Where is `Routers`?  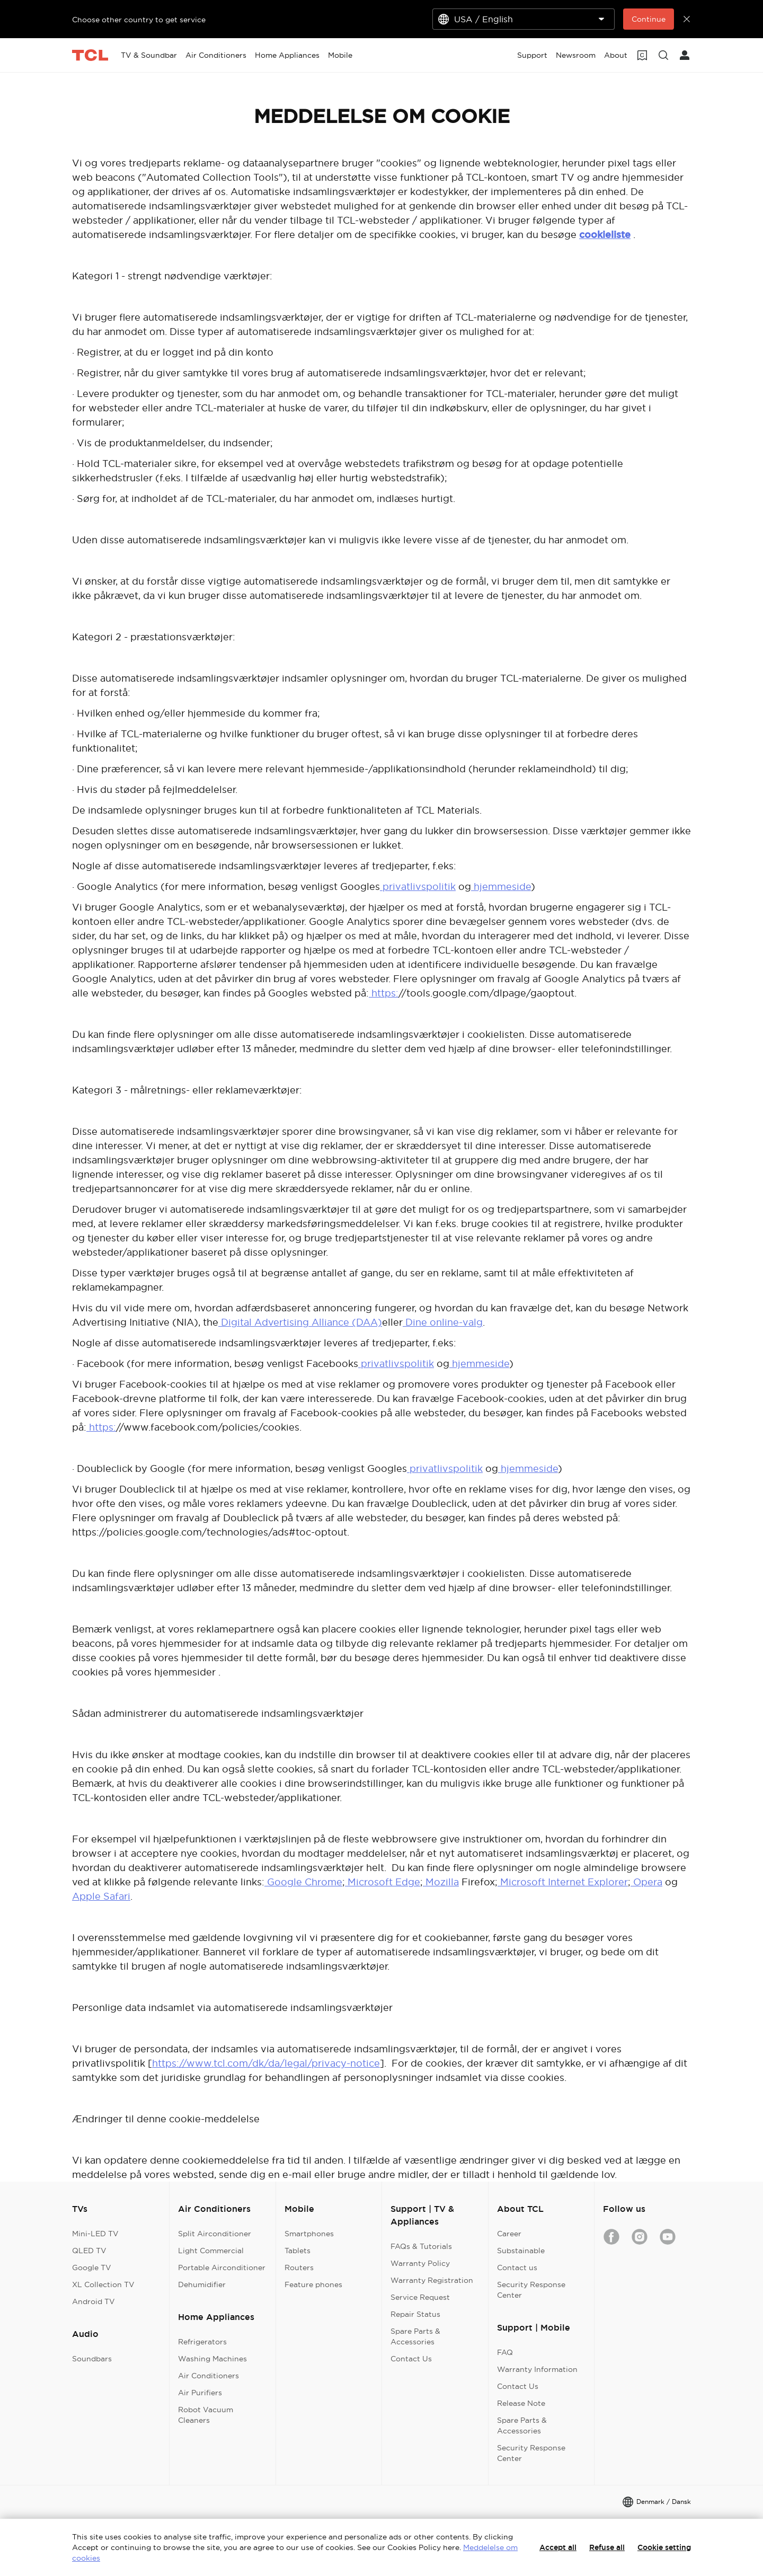 Routers is located at coordinates (299, 2267).